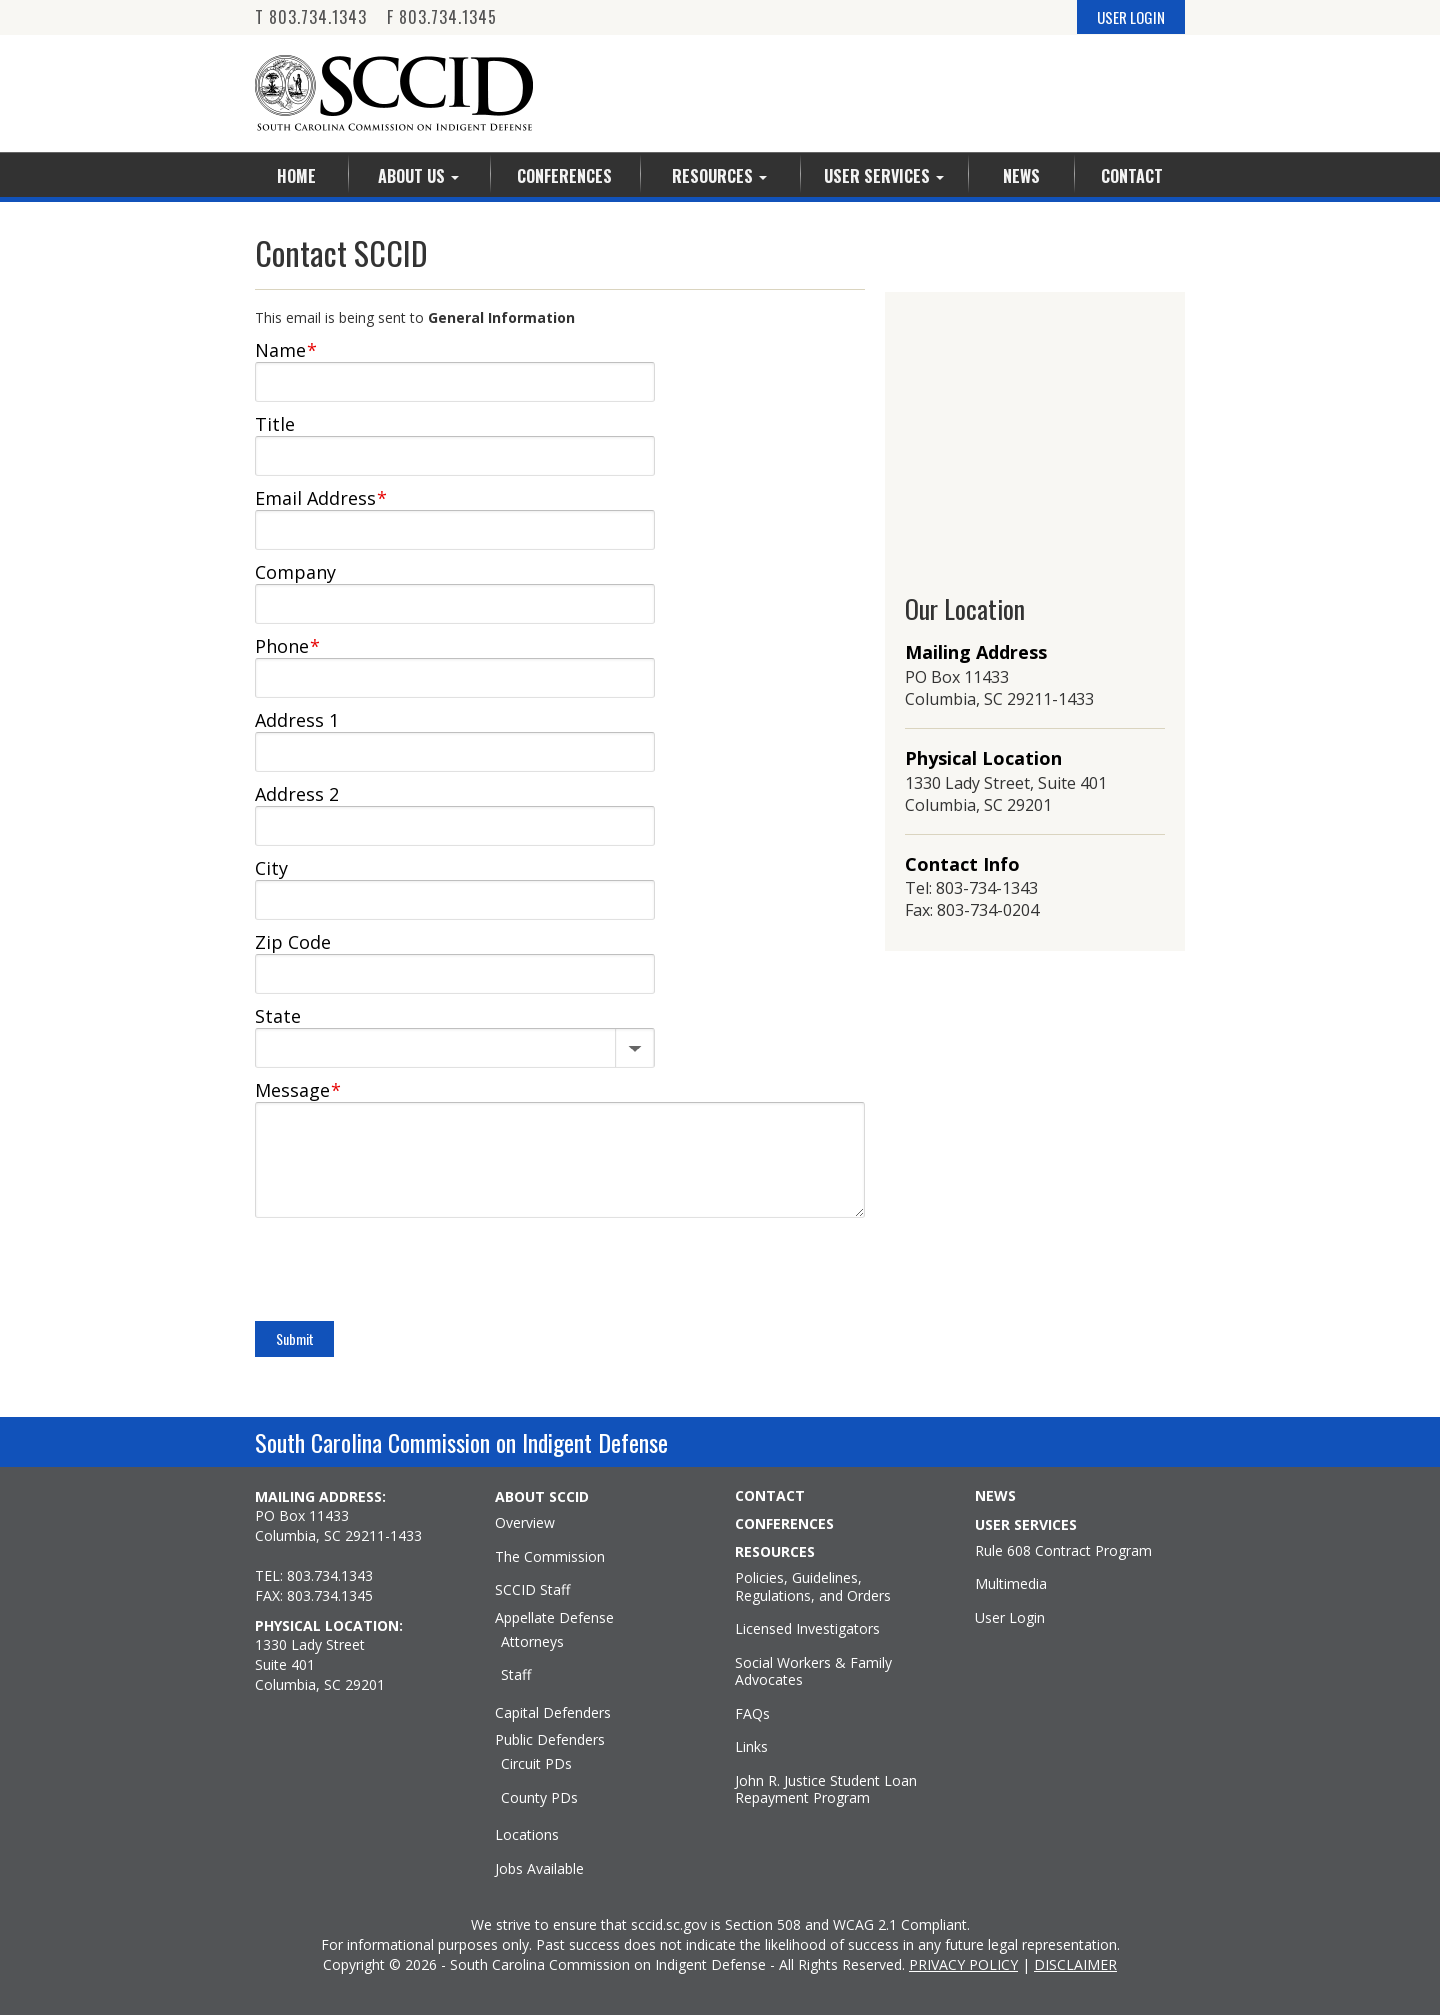  What do you see at coordinates (271, 868) in the screenshot?
I see `City` at bounding box center [271, 868].